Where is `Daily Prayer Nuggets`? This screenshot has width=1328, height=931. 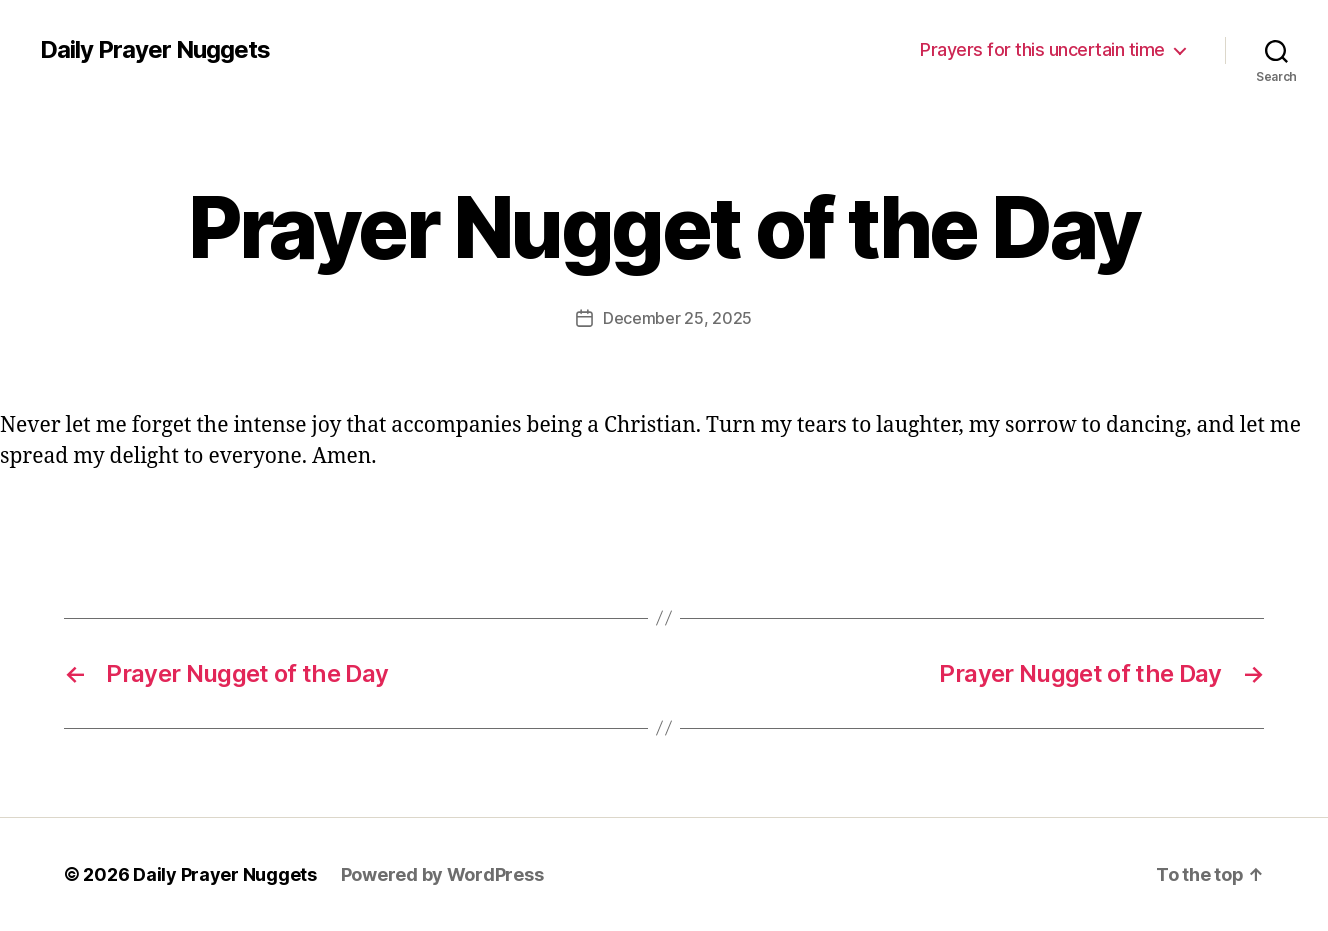 Daily Prayer Nuggets is located at coordinates (155, 50).